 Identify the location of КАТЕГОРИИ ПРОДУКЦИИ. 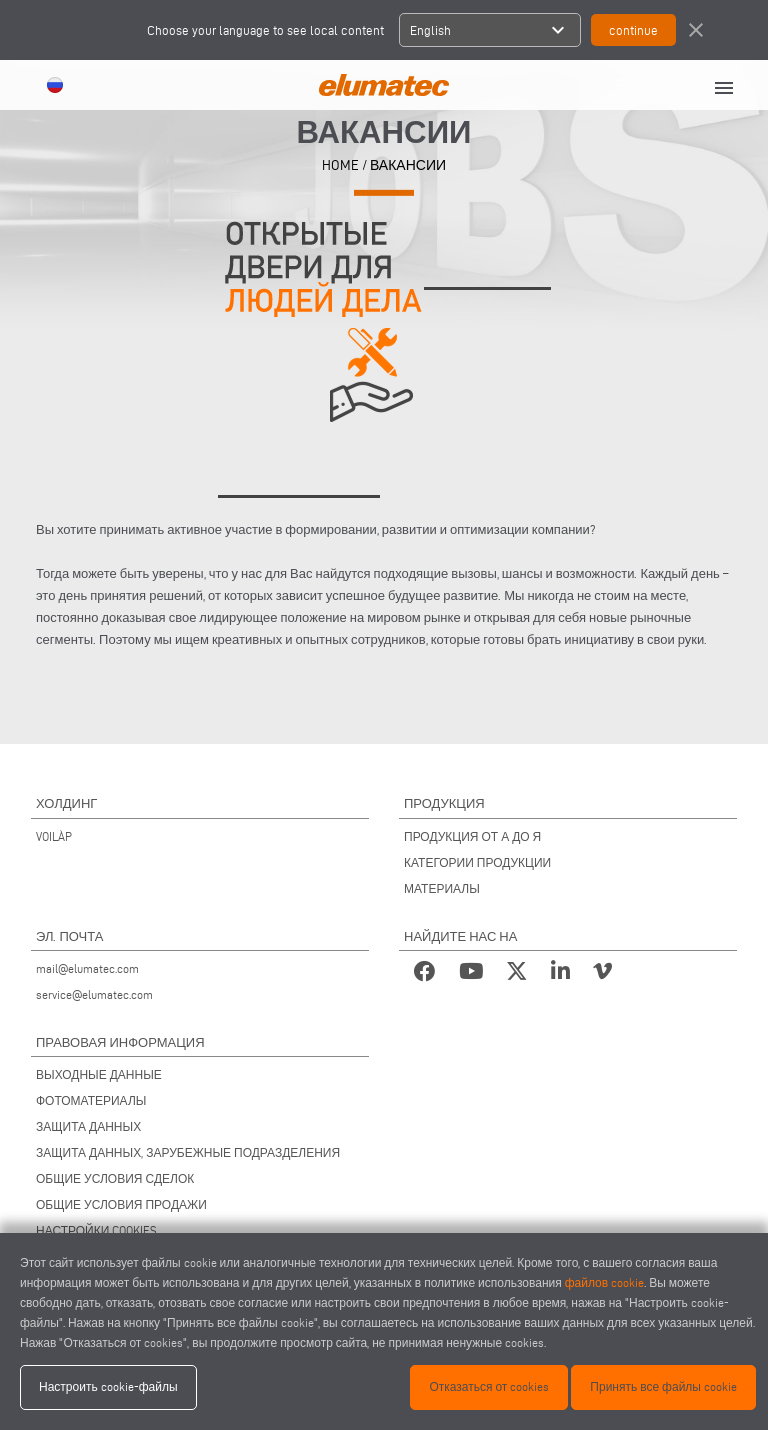
(477, 862).